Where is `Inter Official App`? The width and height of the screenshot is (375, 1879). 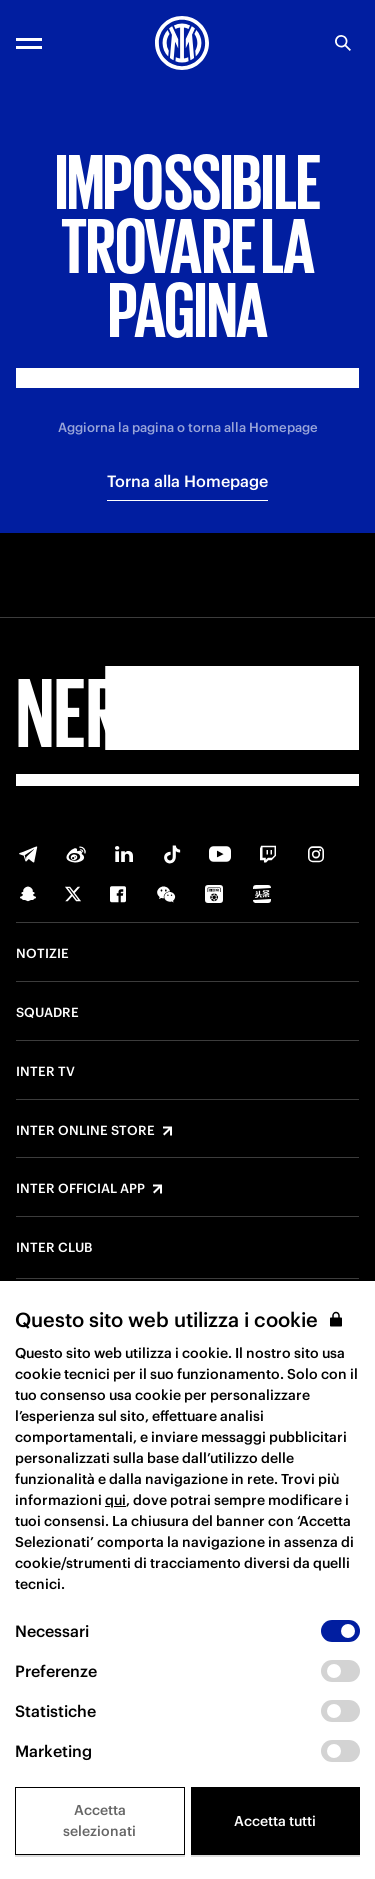 Inter Official App is located at coordinates (80, 1189).